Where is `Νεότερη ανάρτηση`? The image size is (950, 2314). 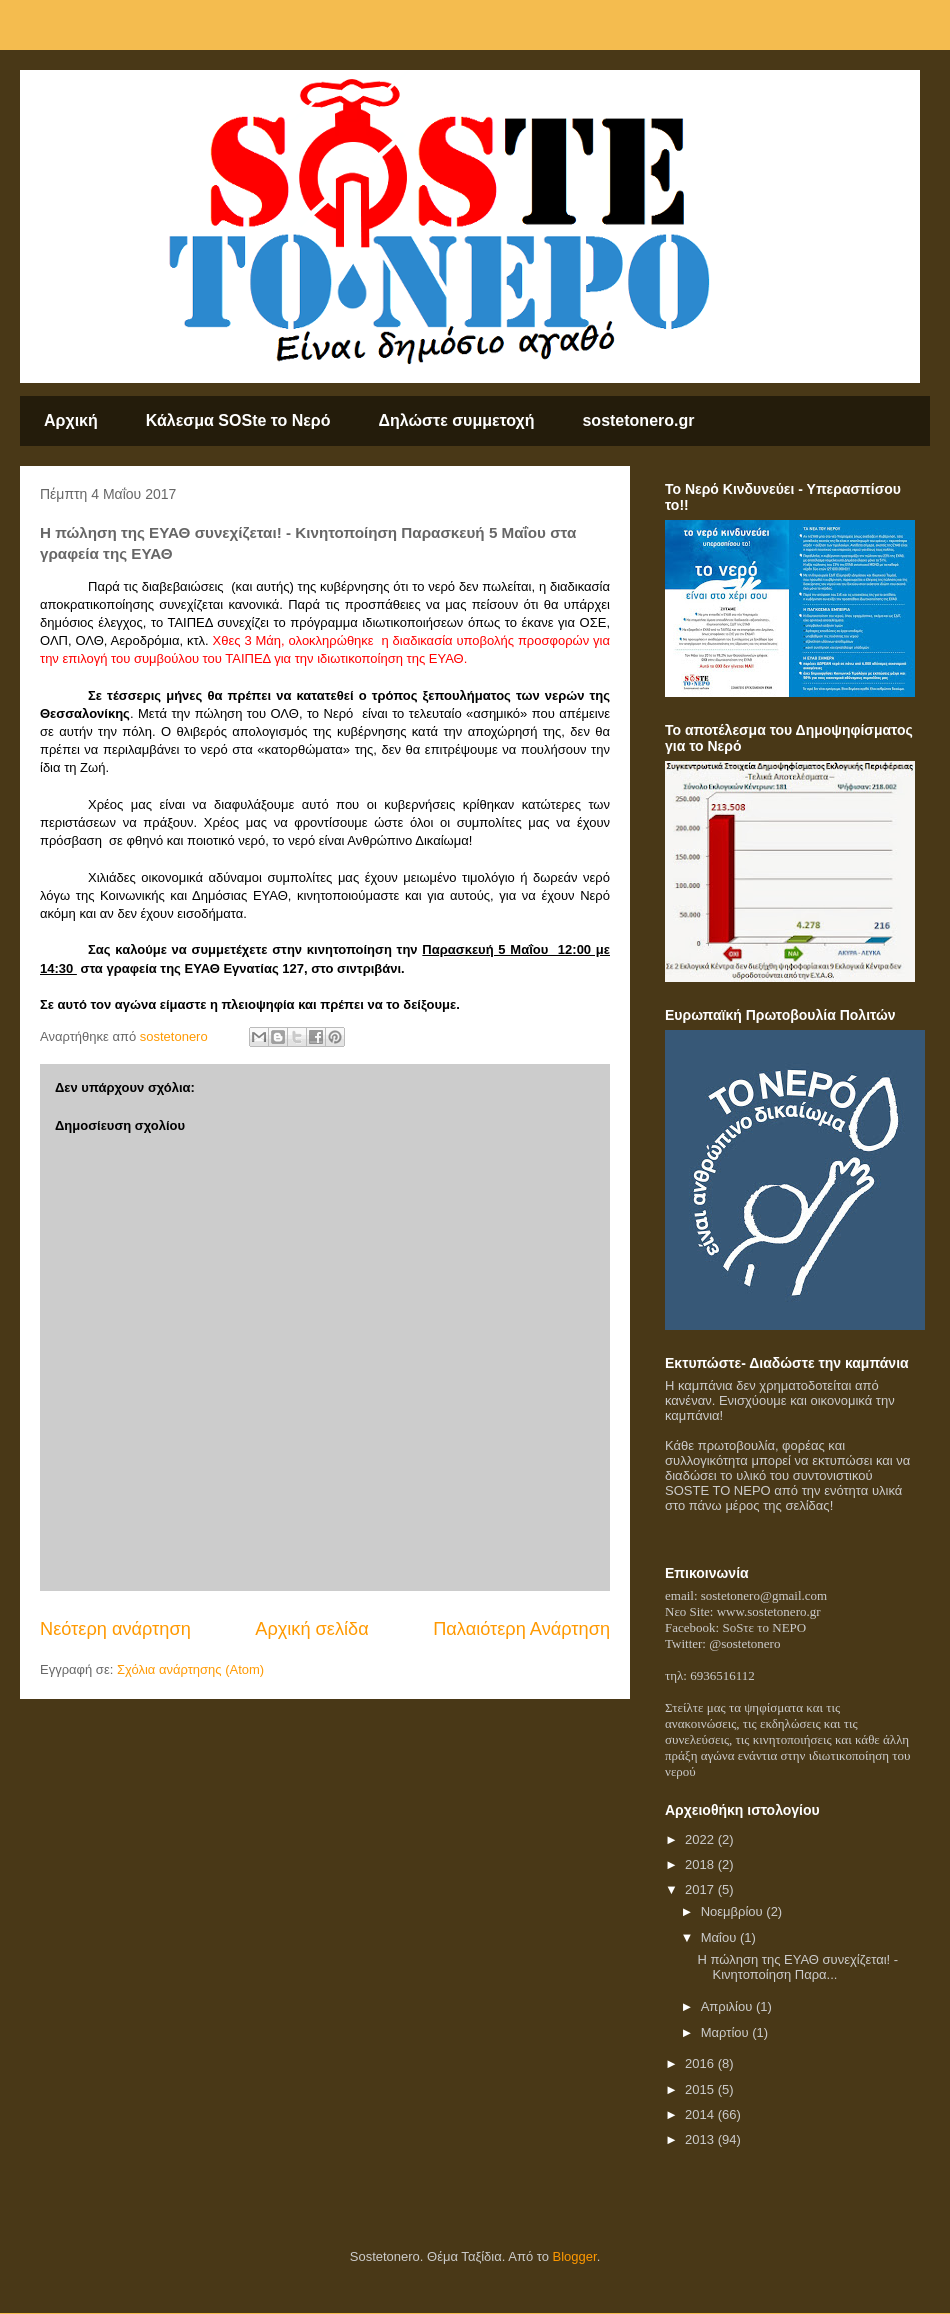 Νεότερη ανάρτηση is located at coordinates (115, 1629).